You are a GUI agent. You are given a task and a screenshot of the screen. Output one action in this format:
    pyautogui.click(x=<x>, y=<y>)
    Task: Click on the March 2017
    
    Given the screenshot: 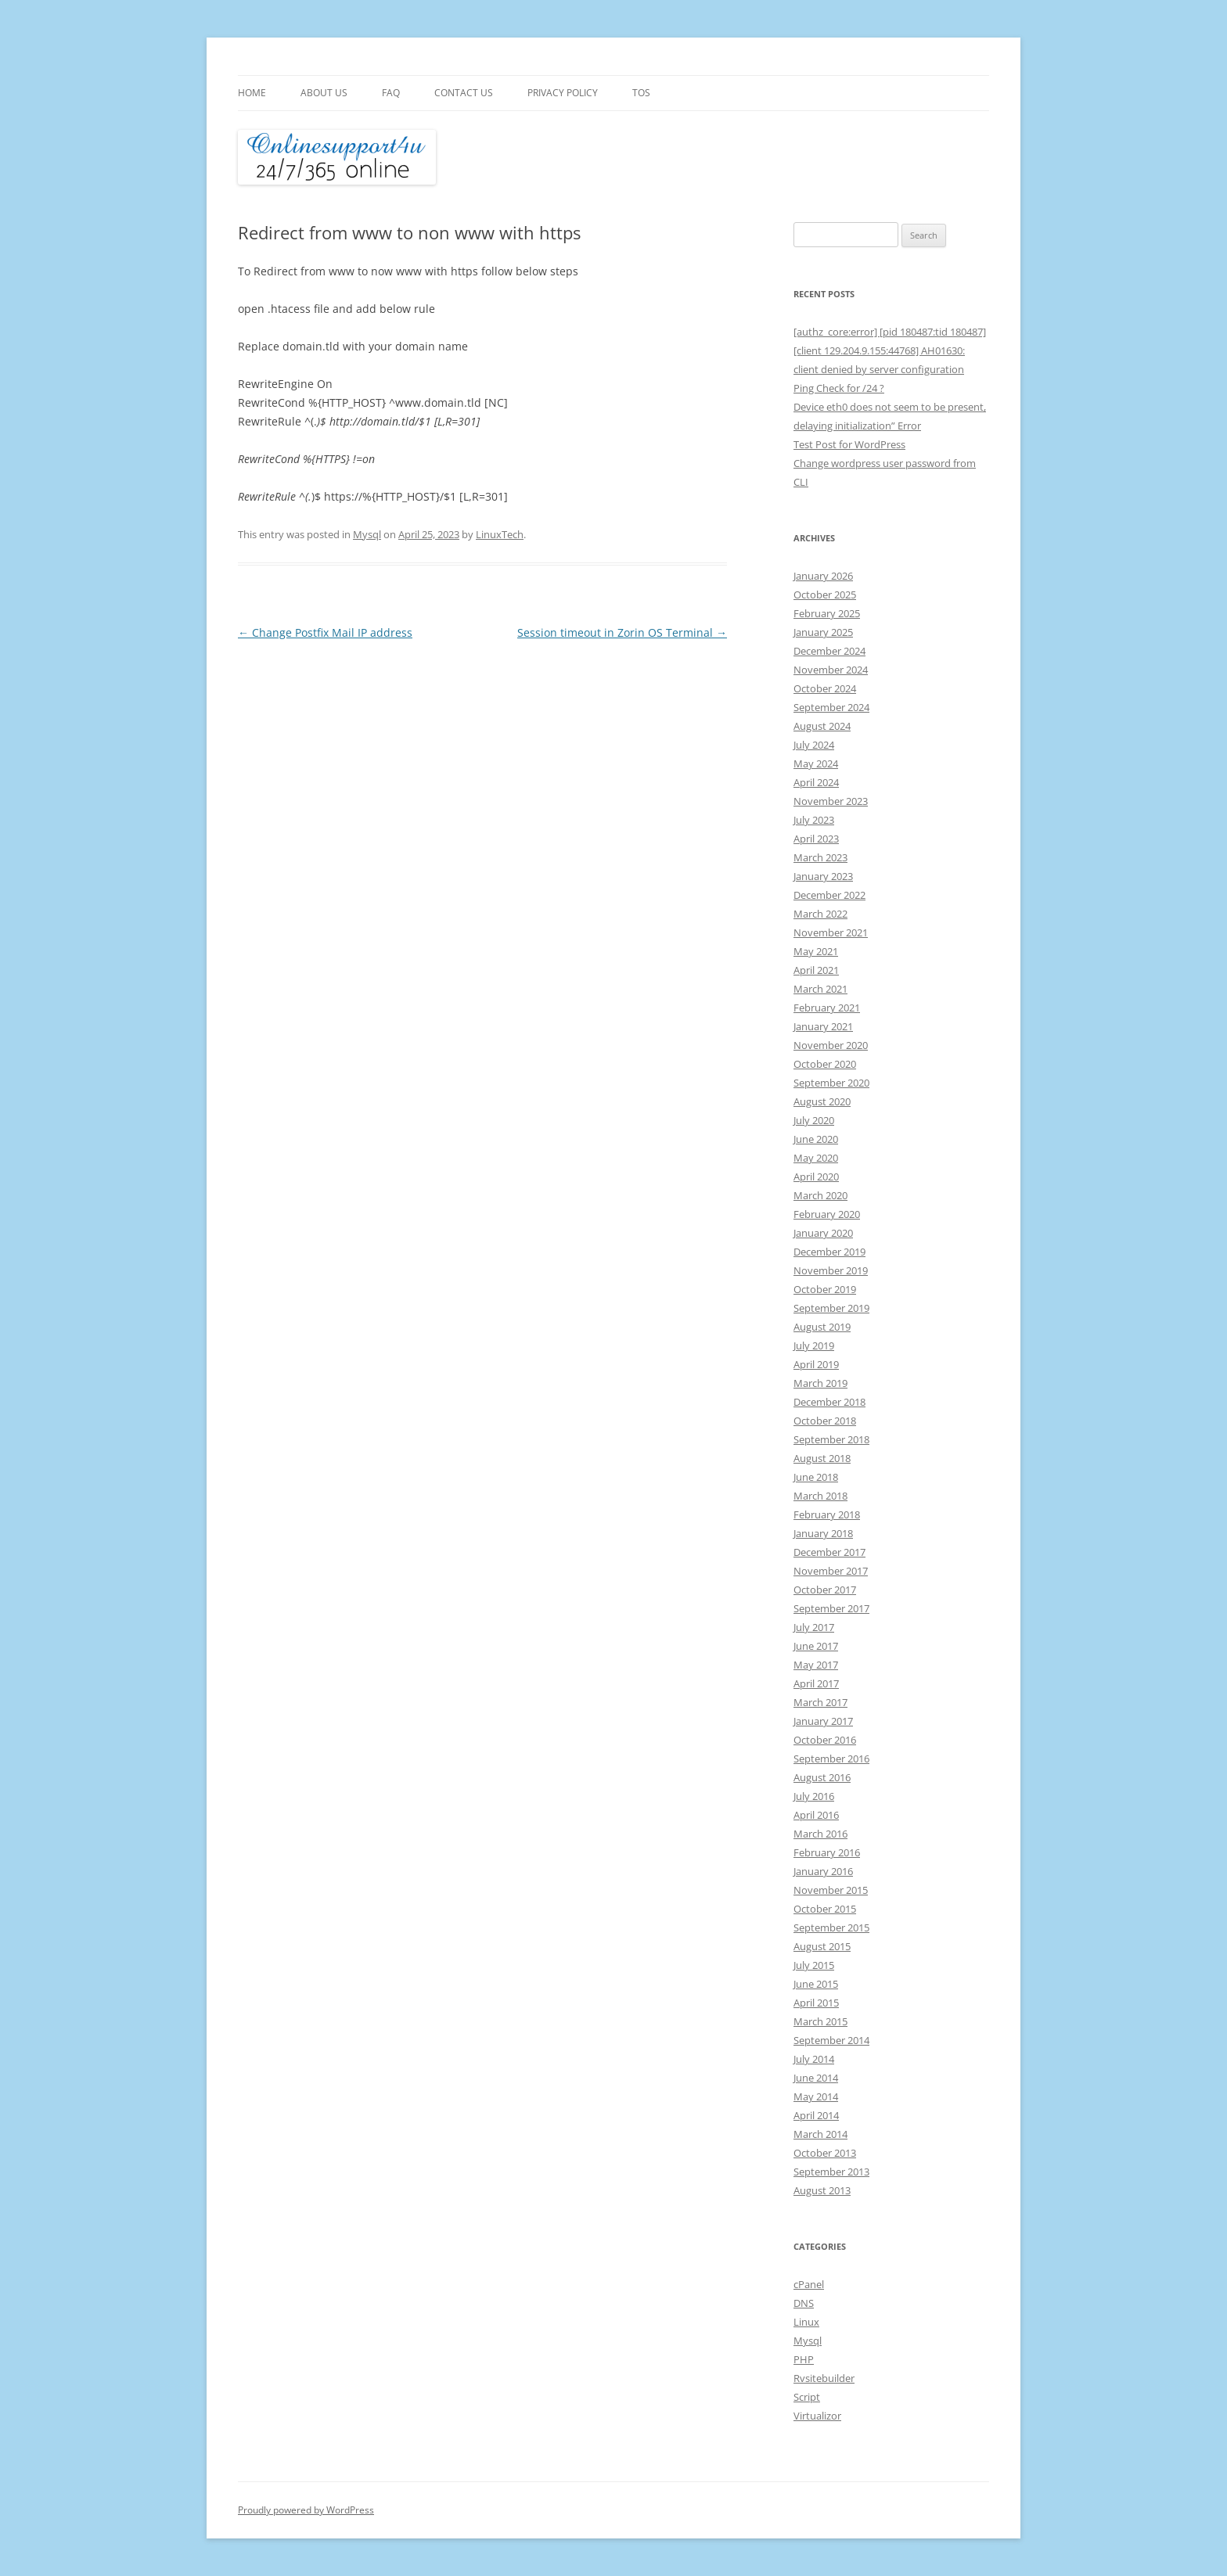 What is the action you would take?
    pyautogui.click(x=820, y=1702)
    